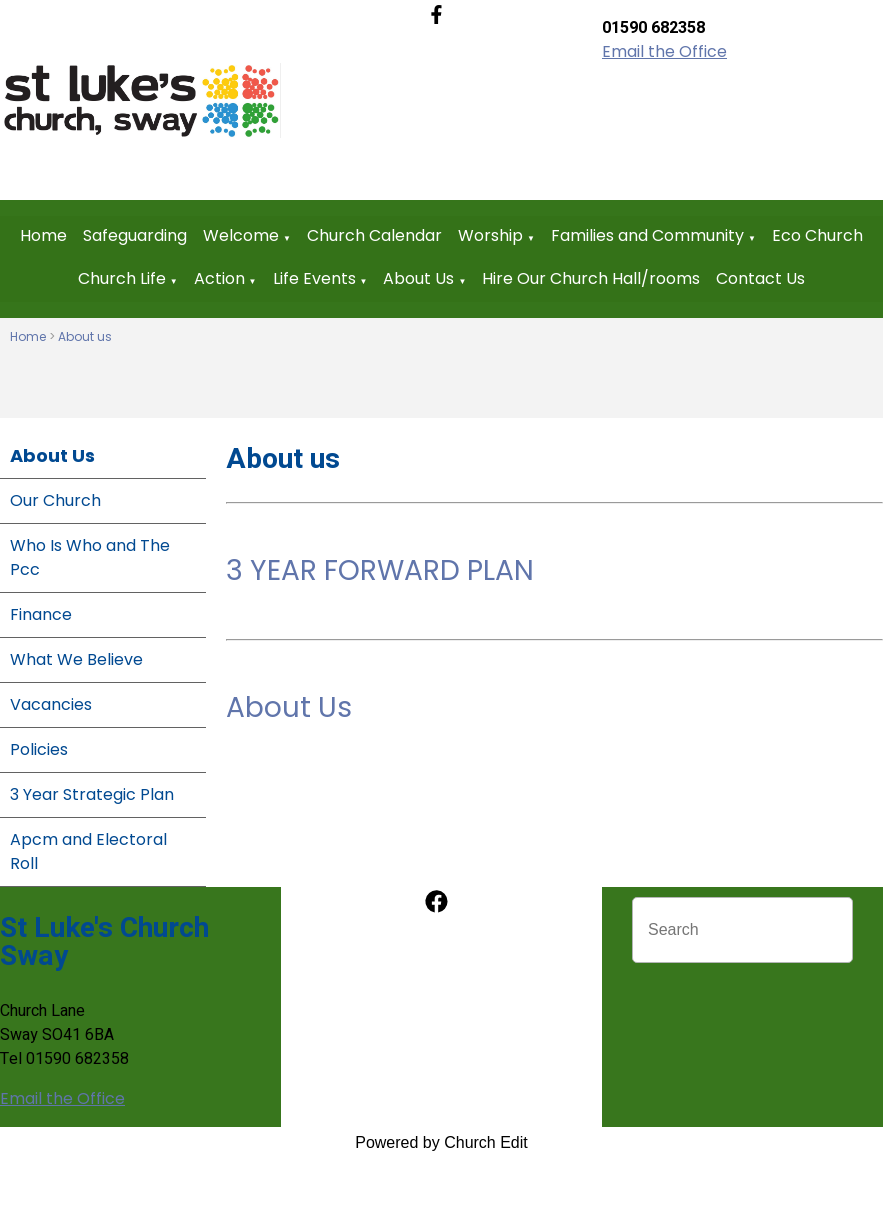 This screenshot has height=1223, width=883. What do you see at coordinates (219, 278) in the screenshot?
I see `Action` at bounding box center [219, 278].